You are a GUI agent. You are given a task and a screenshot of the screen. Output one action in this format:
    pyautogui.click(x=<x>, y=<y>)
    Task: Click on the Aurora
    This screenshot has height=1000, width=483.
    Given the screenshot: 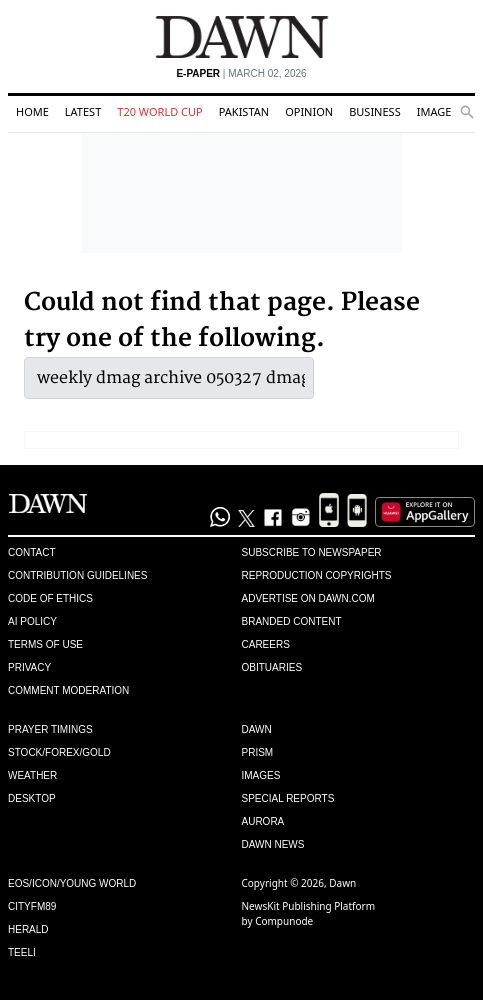 What is the action you would take?
    pyautogui.click(x=263, y=821)
    